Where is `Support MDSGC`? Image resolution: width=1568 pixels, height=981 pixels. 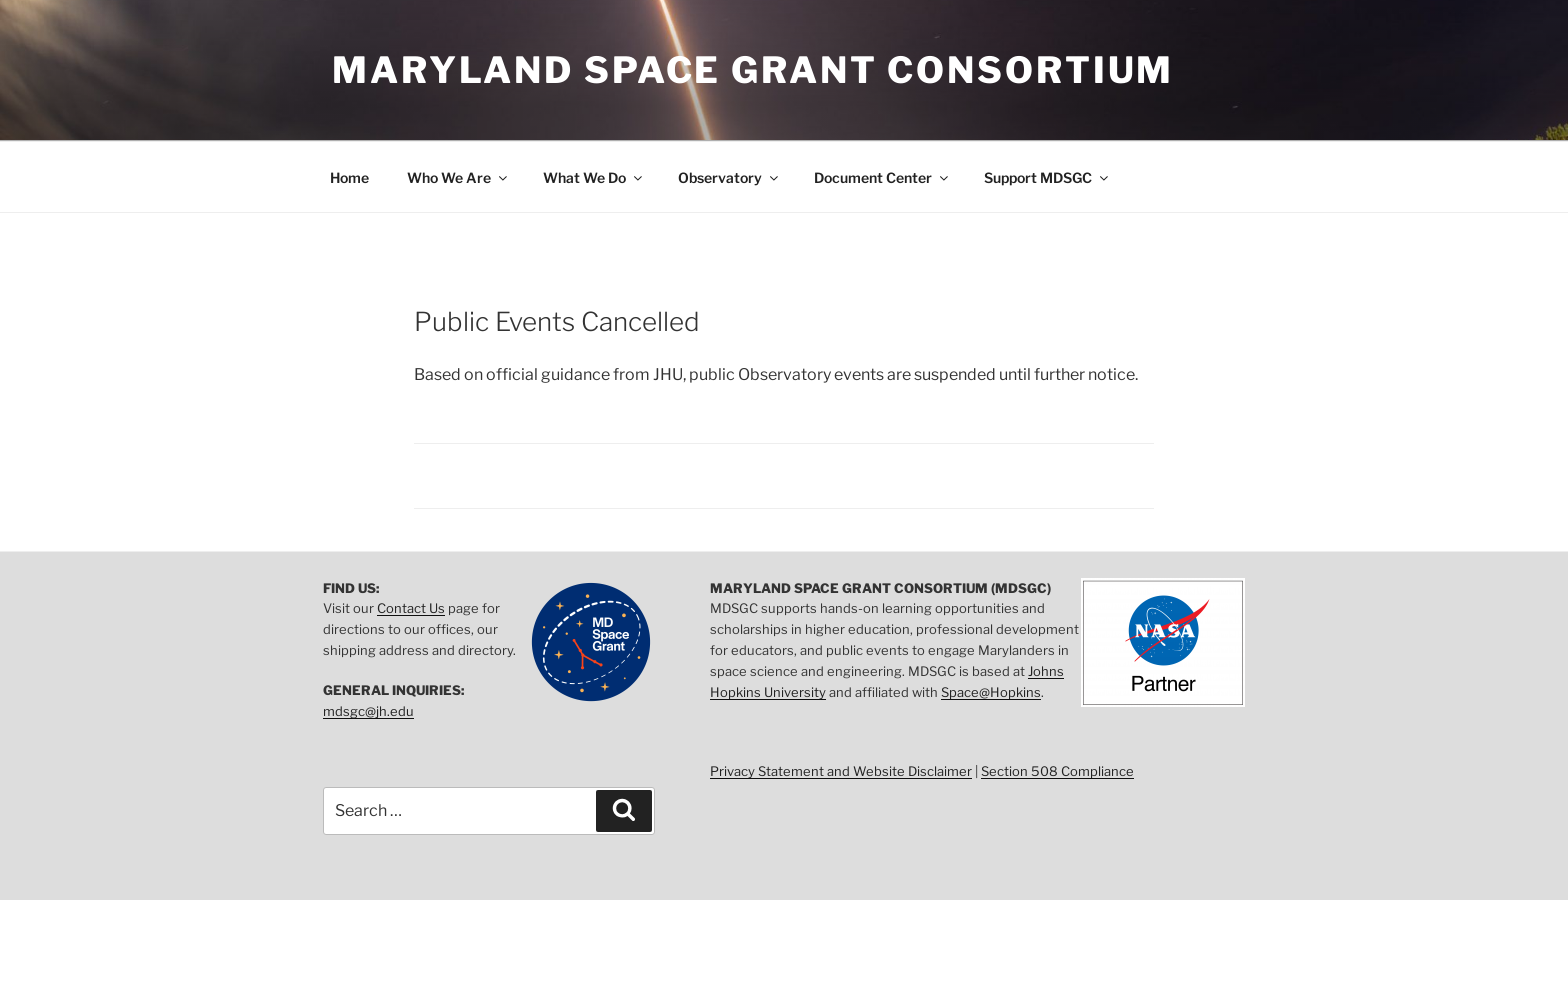
Support MDSGC is located at coordinates (1047, 177).